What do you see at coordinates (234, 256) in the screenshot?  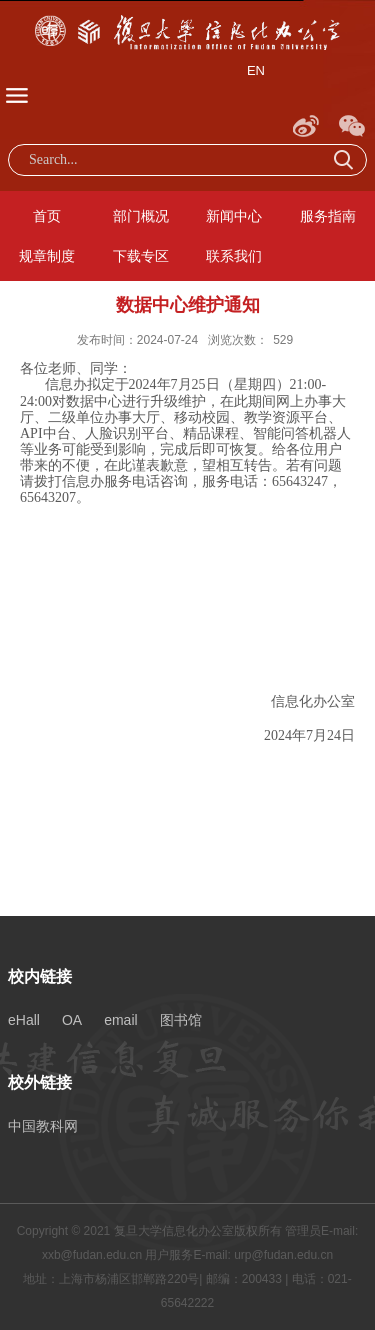 I see `联系我们` at bounding box center [234, 256].